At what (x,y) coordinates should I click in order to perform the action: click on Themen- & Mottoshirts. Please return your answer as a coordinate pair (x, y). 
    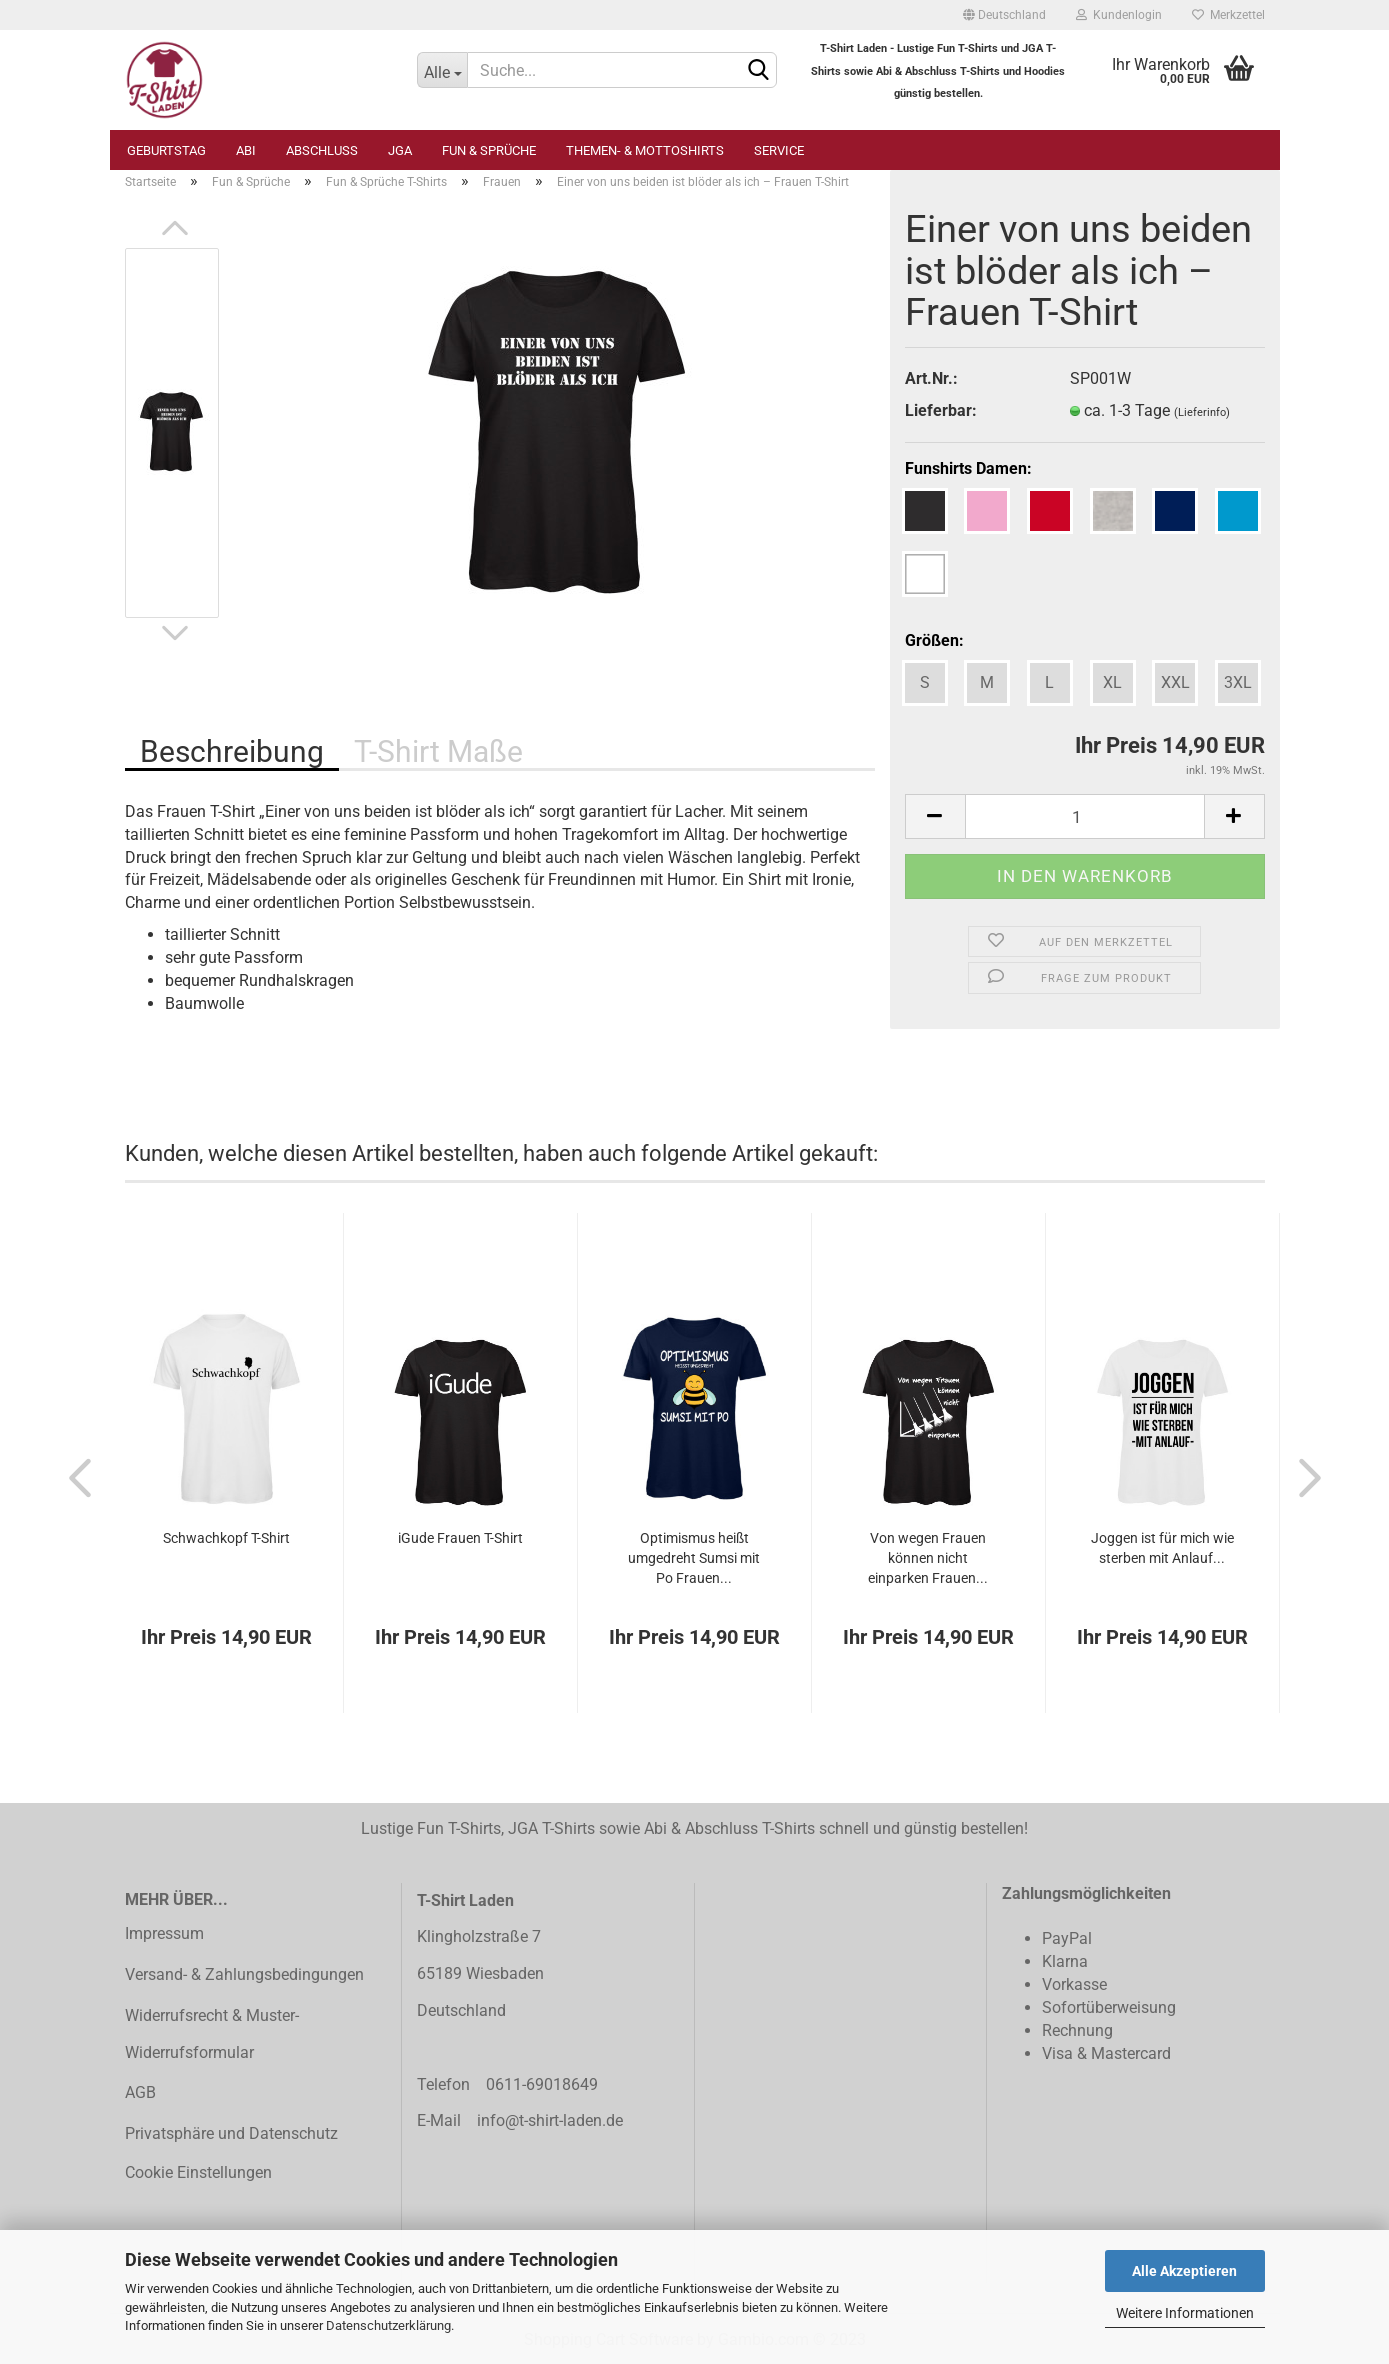
    Looking at the image, I should click on (645, 150).